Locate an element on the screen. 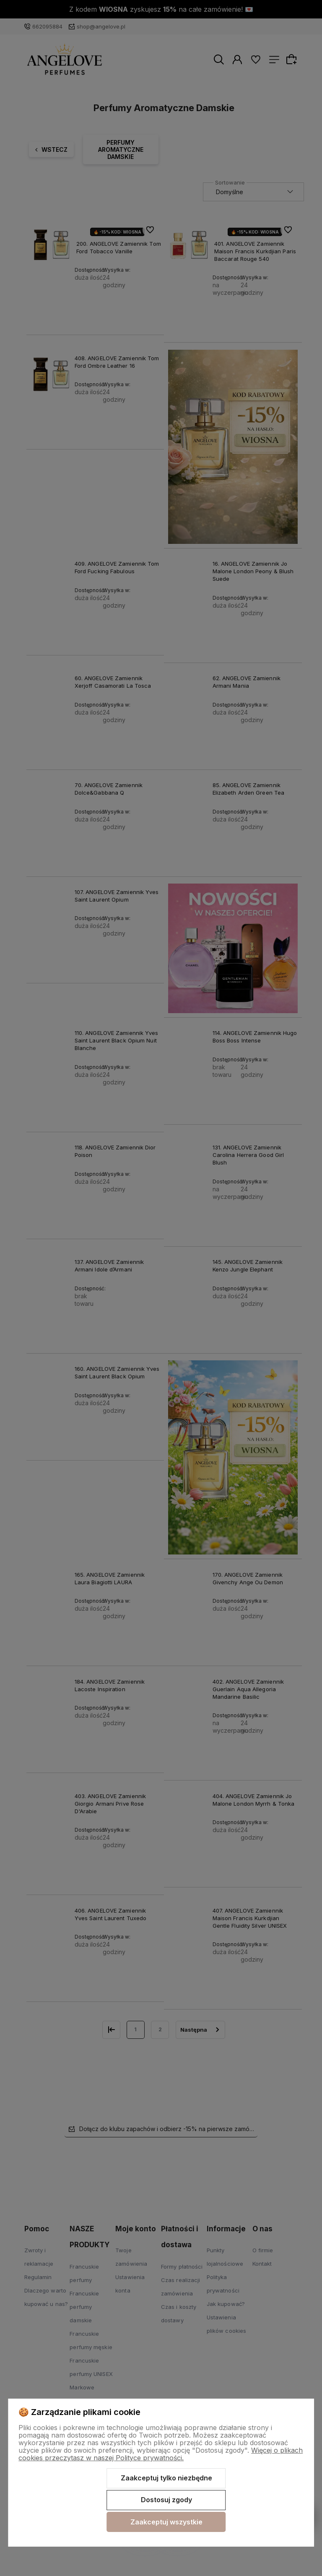  Zaakceptuj tylko niezbędne is located at coordinates (166, 2478).